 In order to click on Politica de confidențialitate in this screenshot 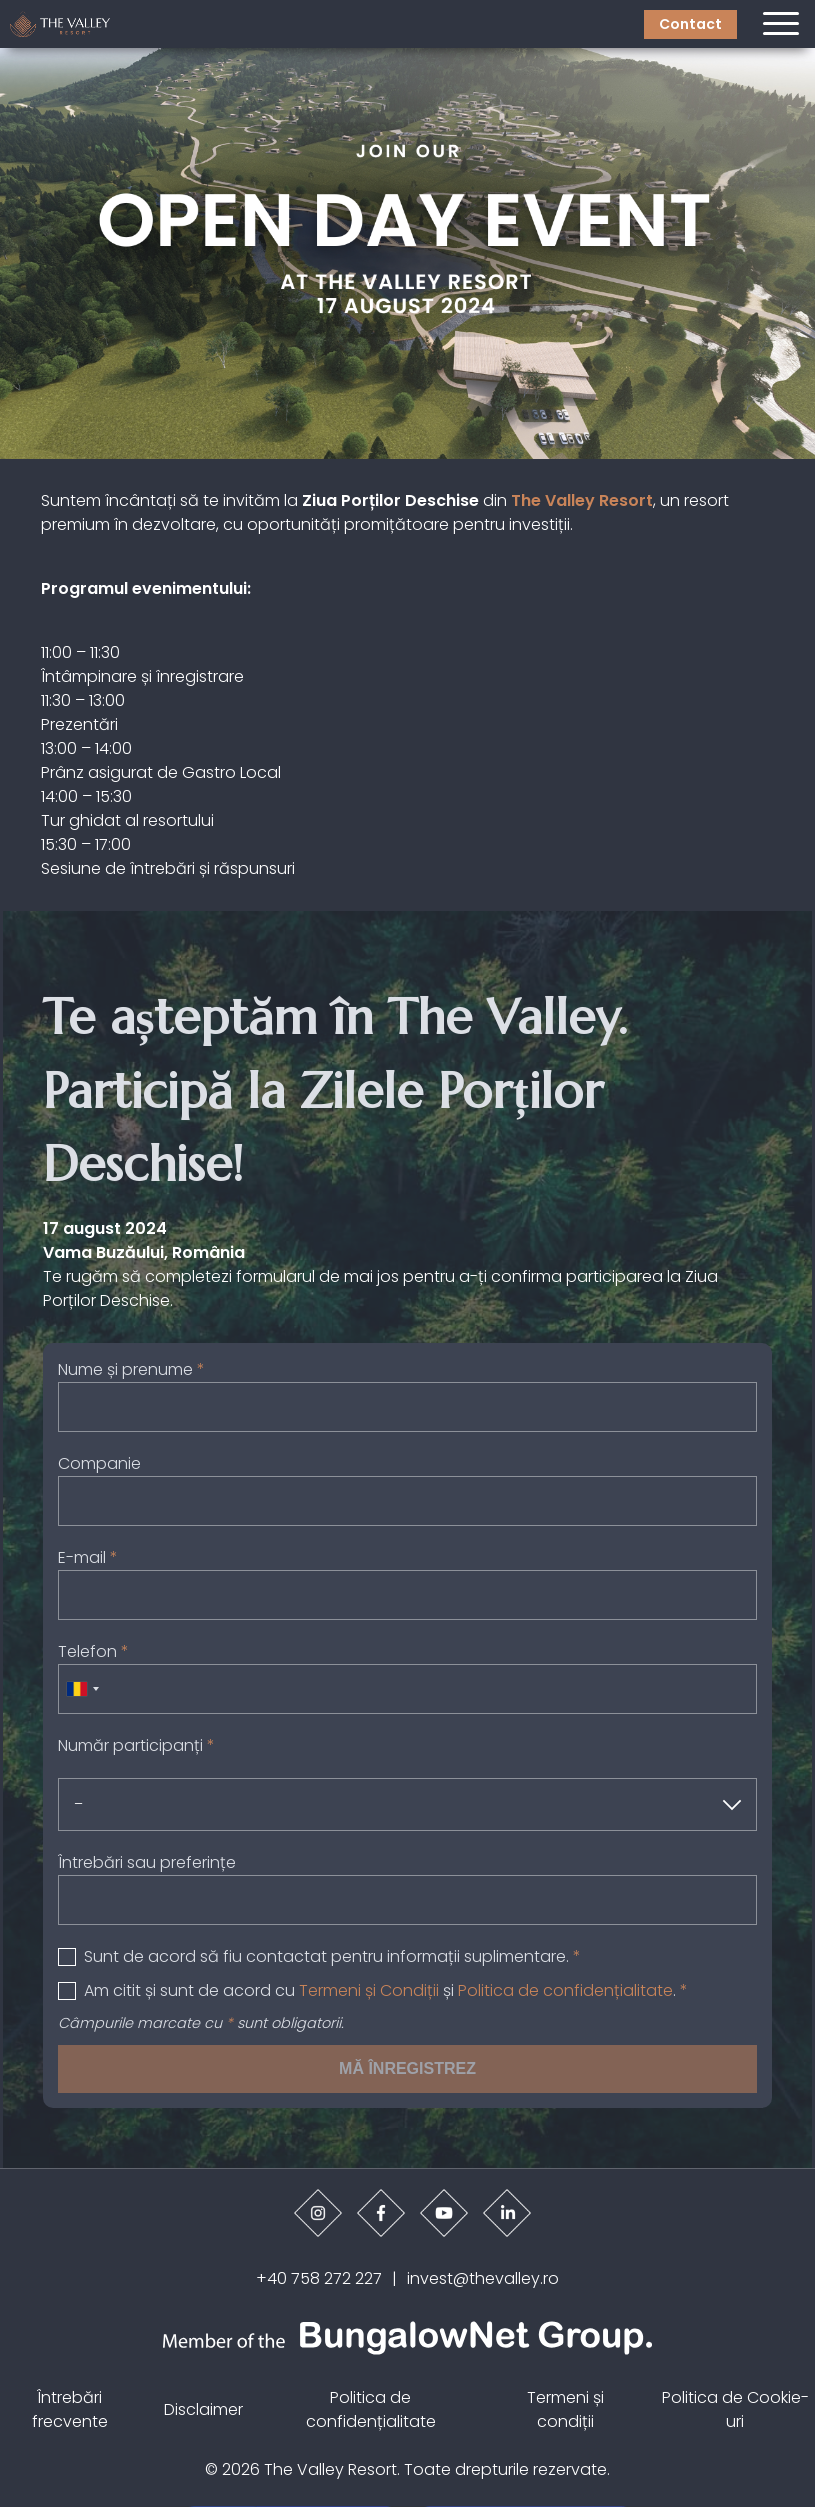, I will do `click(565, 1990)`.